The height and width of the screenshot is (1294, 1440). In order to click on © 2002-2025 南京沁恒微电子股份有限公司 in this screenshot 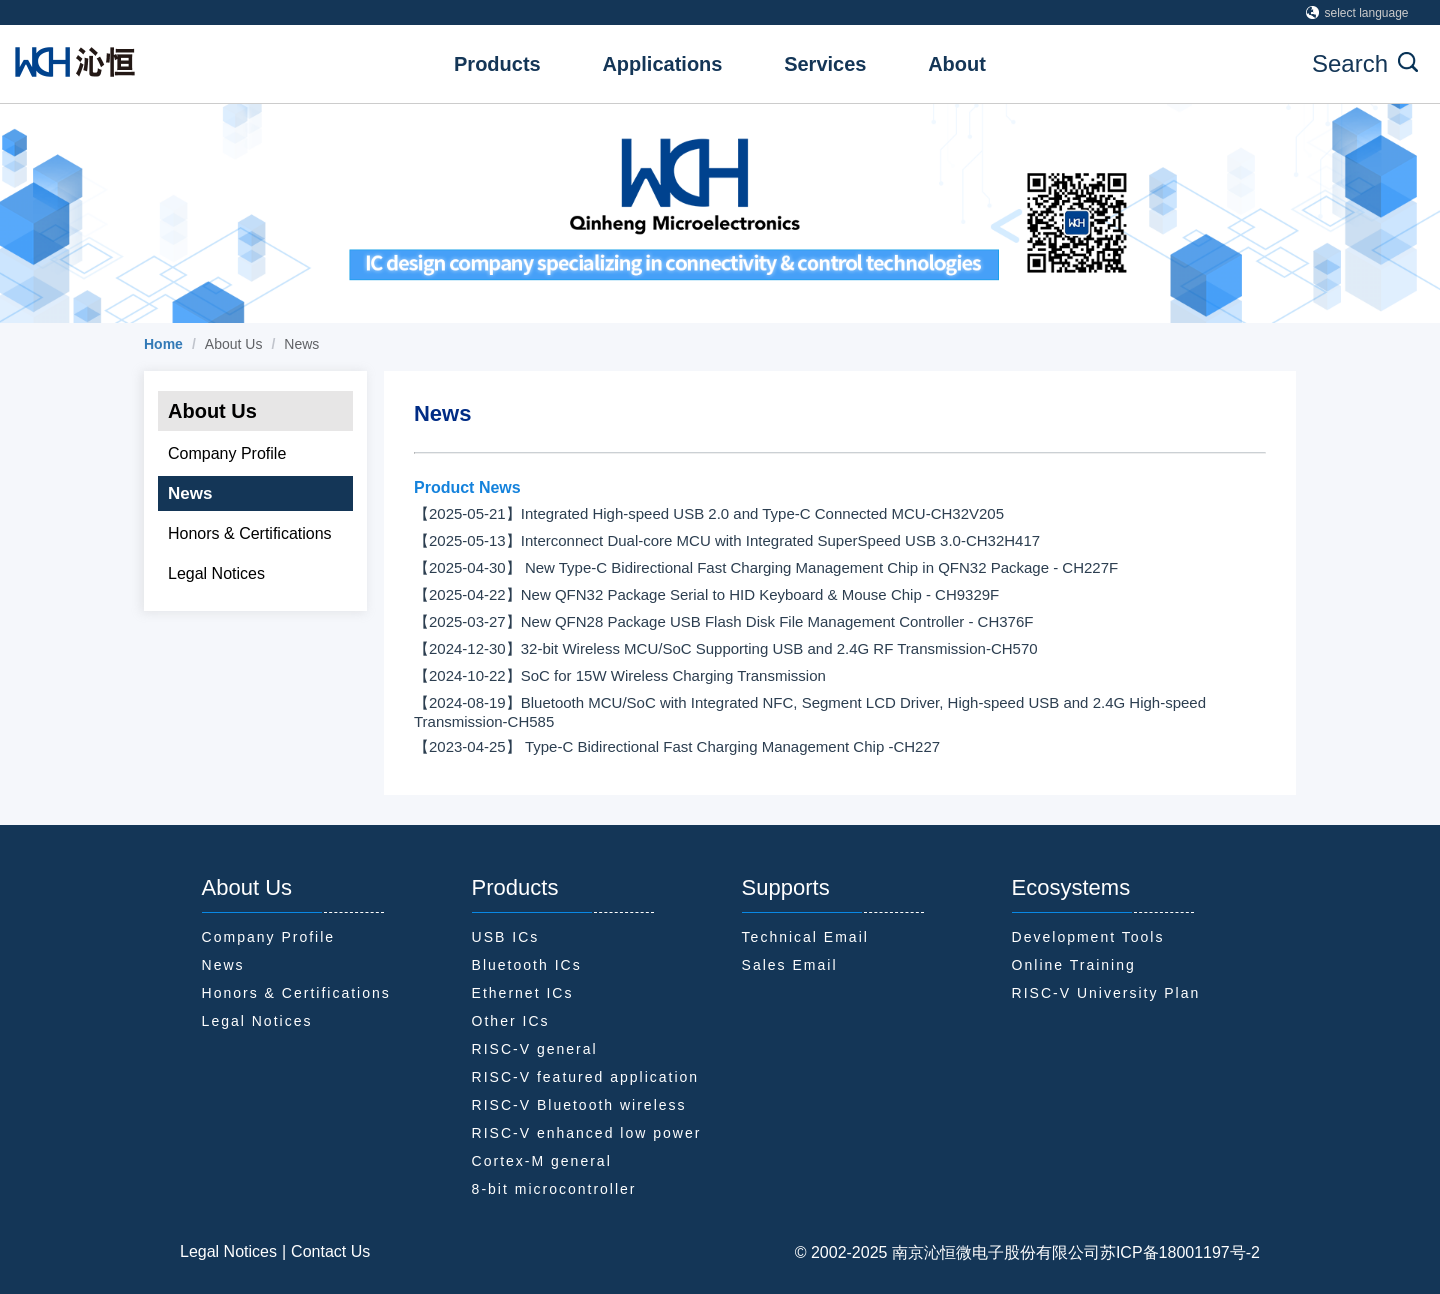, I will do `click(947, 1252)`.